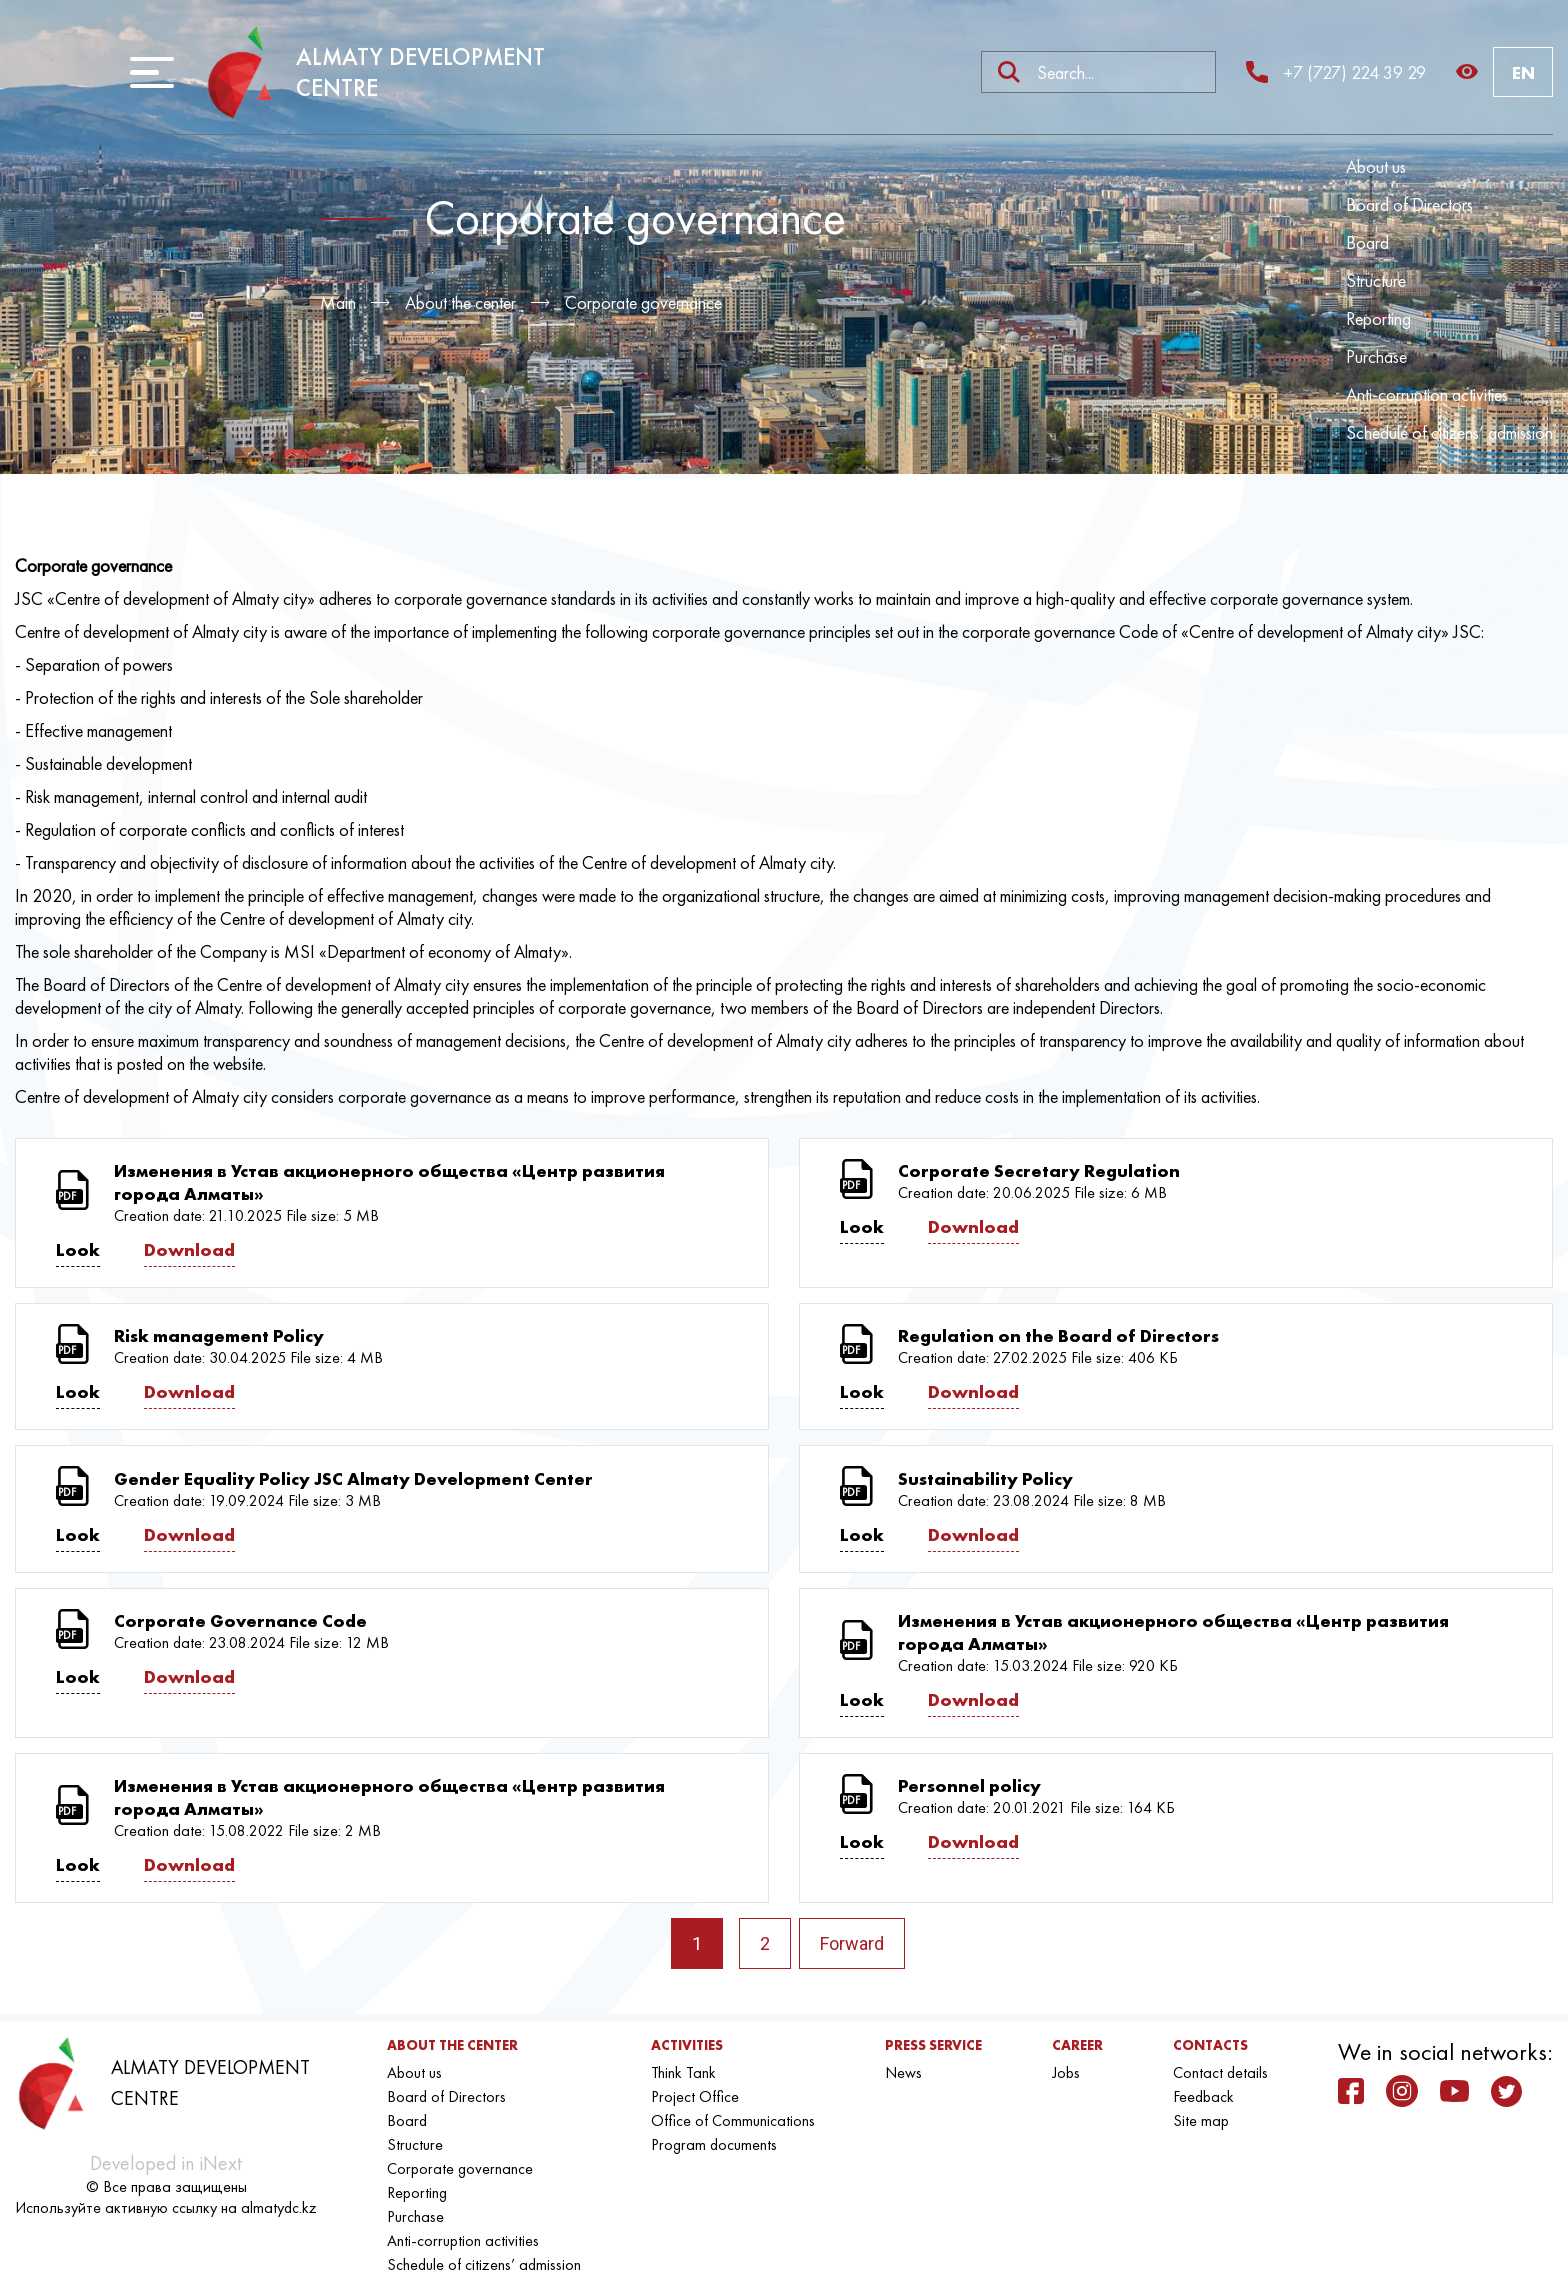 The height and width of the screenshot is (2292, 1568). Describe the element at coordinates (1376, 356) in the screenshot. I see `Purchase` at that location.